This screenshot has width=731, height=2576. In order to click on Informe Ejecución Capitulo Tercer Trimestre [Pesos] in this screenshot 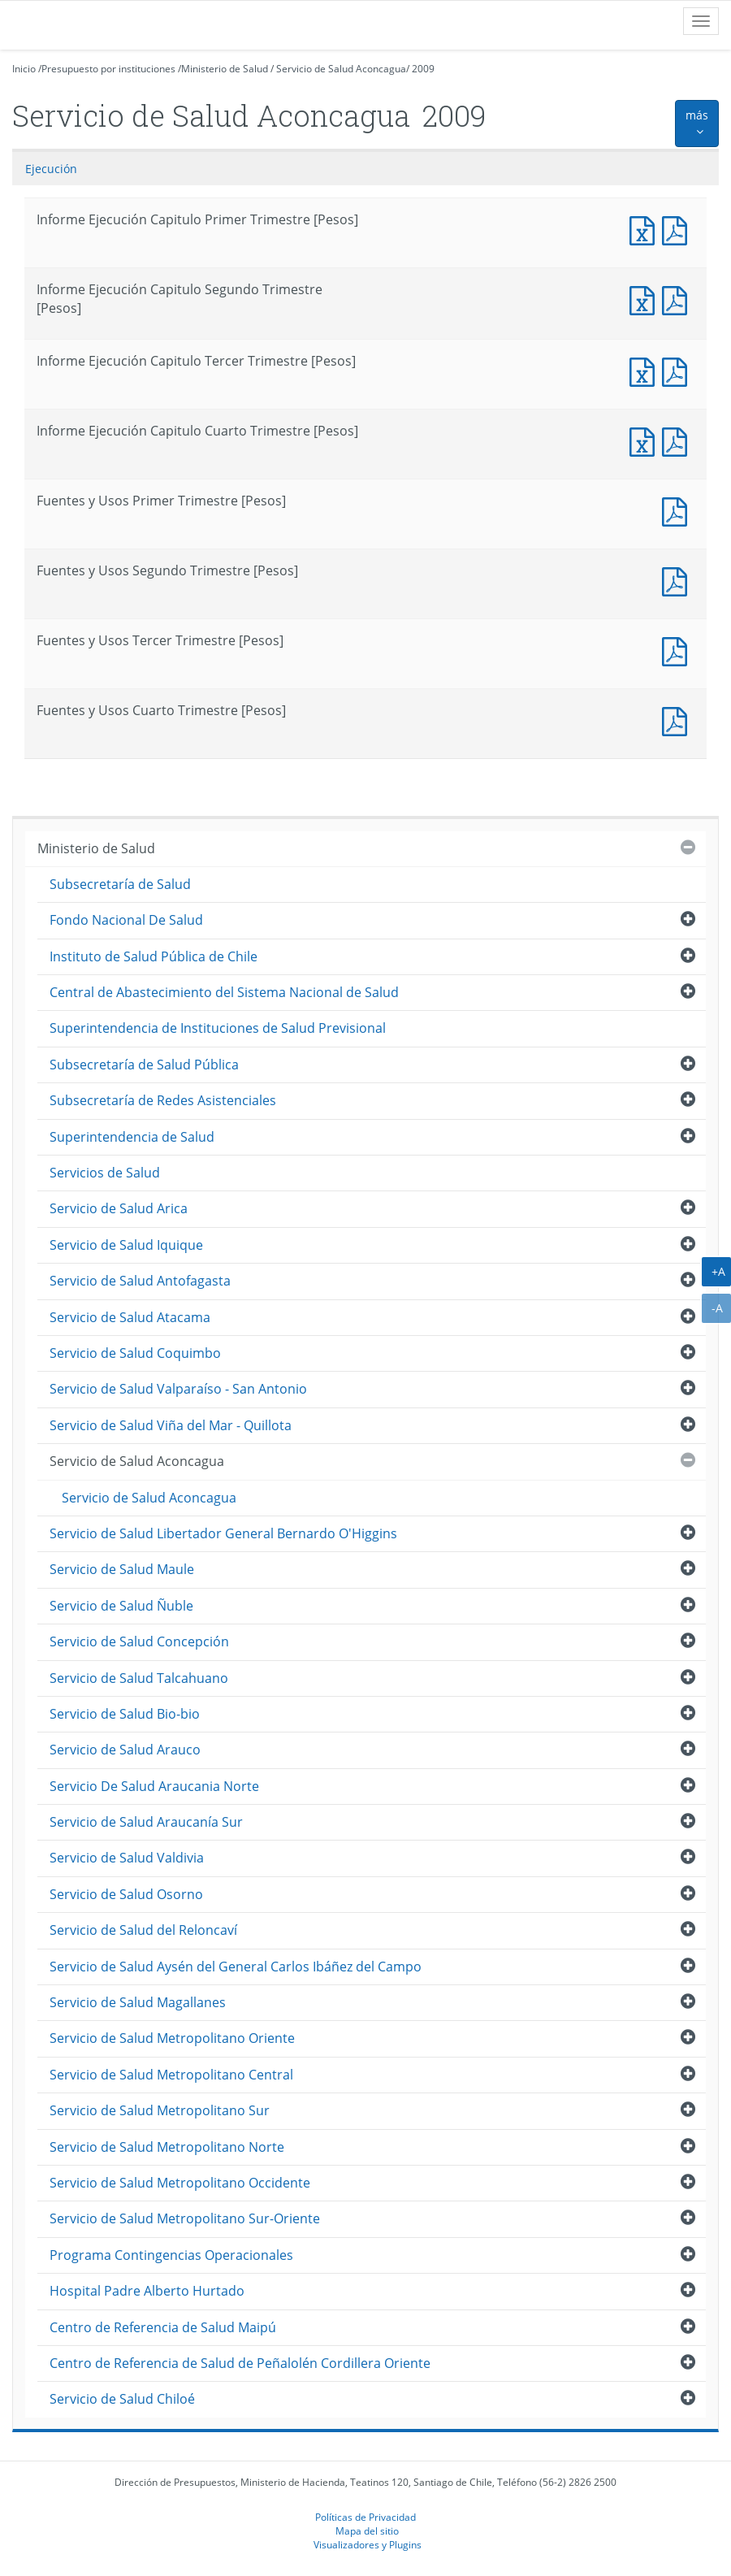, I will do `click(645, 370)`.